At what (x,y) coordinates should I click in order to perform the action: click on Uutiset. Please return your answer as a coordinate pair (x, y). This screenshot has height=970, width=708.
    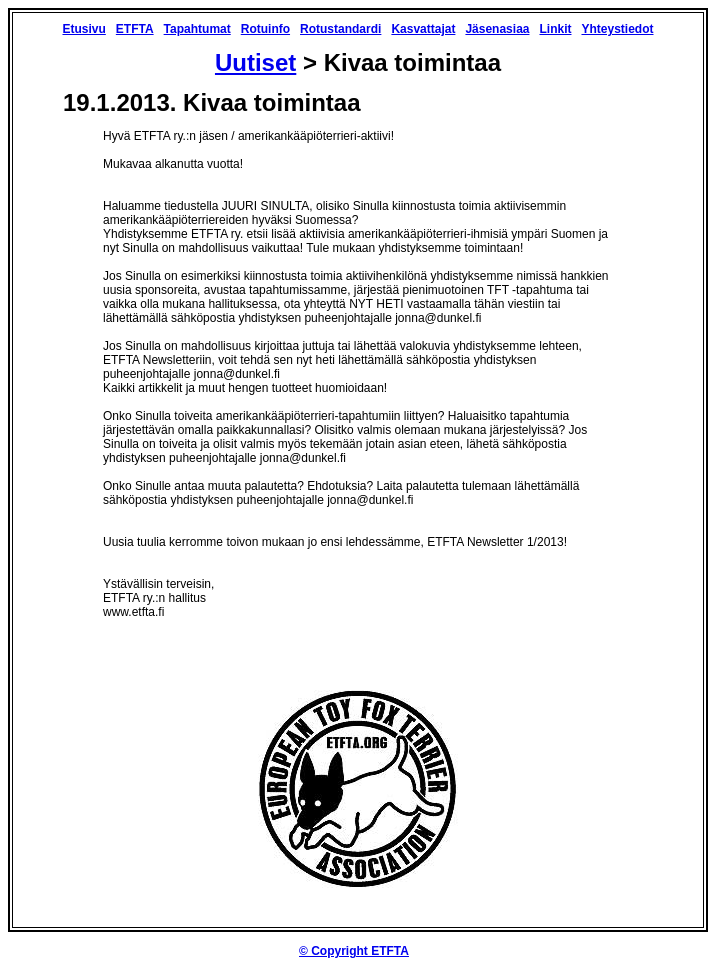
    Looking at the image, I should click on (255, 62).